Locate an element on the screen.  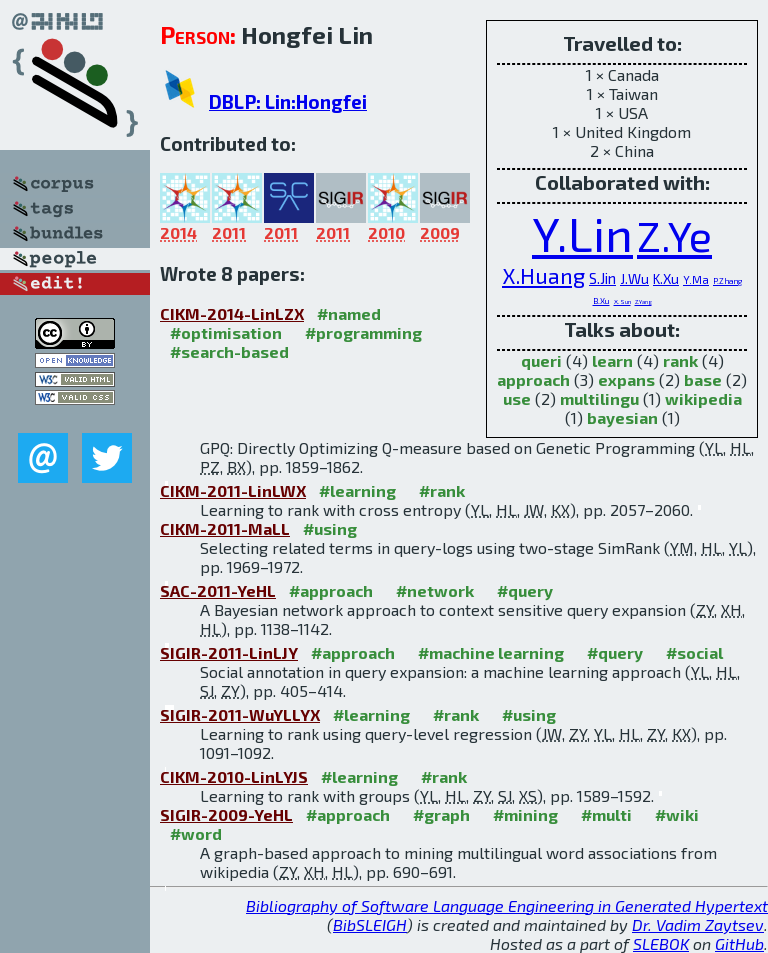
CIKM-2011-LinLWX is located at coordinates (233, 490).